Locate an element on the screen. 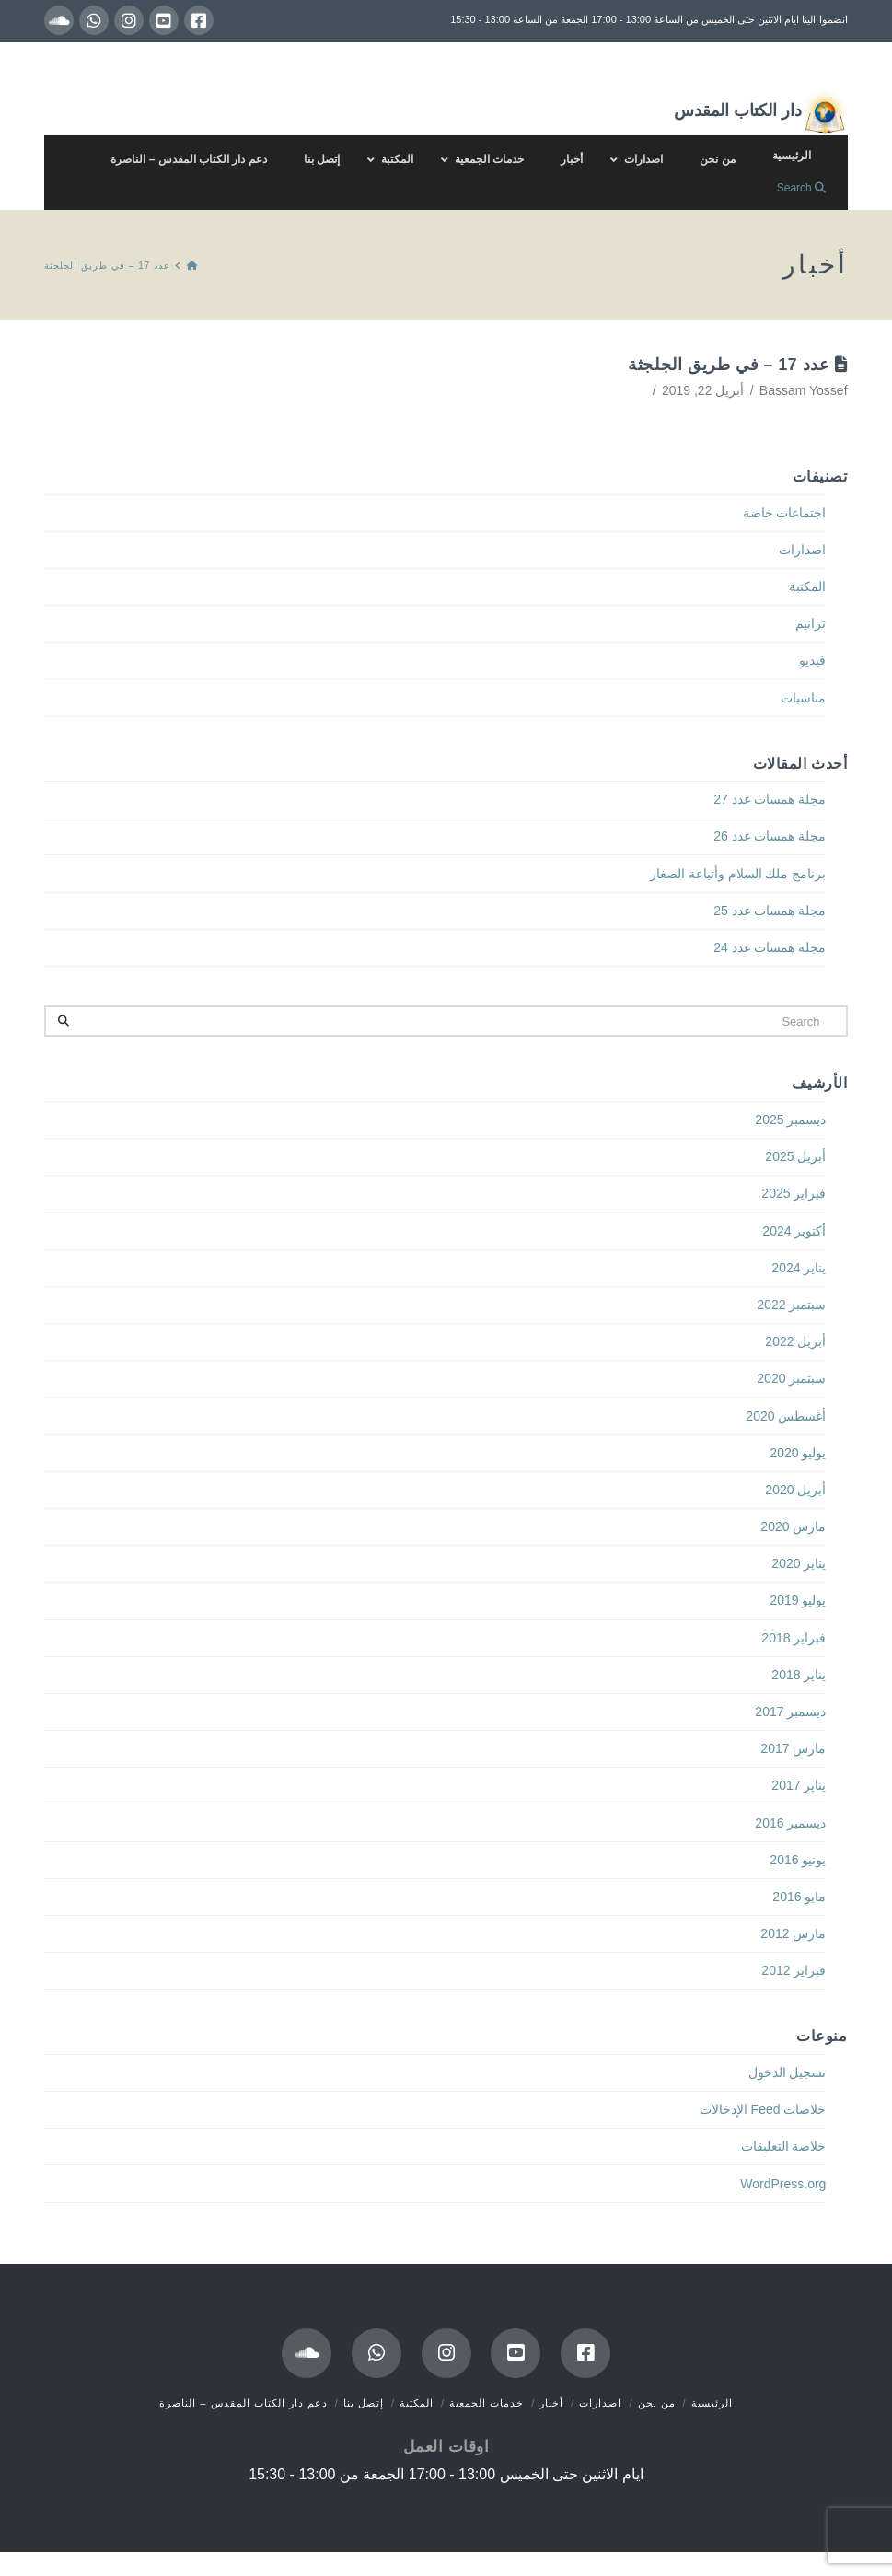 The width and height of the screenshot is (892, 2576). دار الكتاب المقدس is located at coordinates (761, 111).